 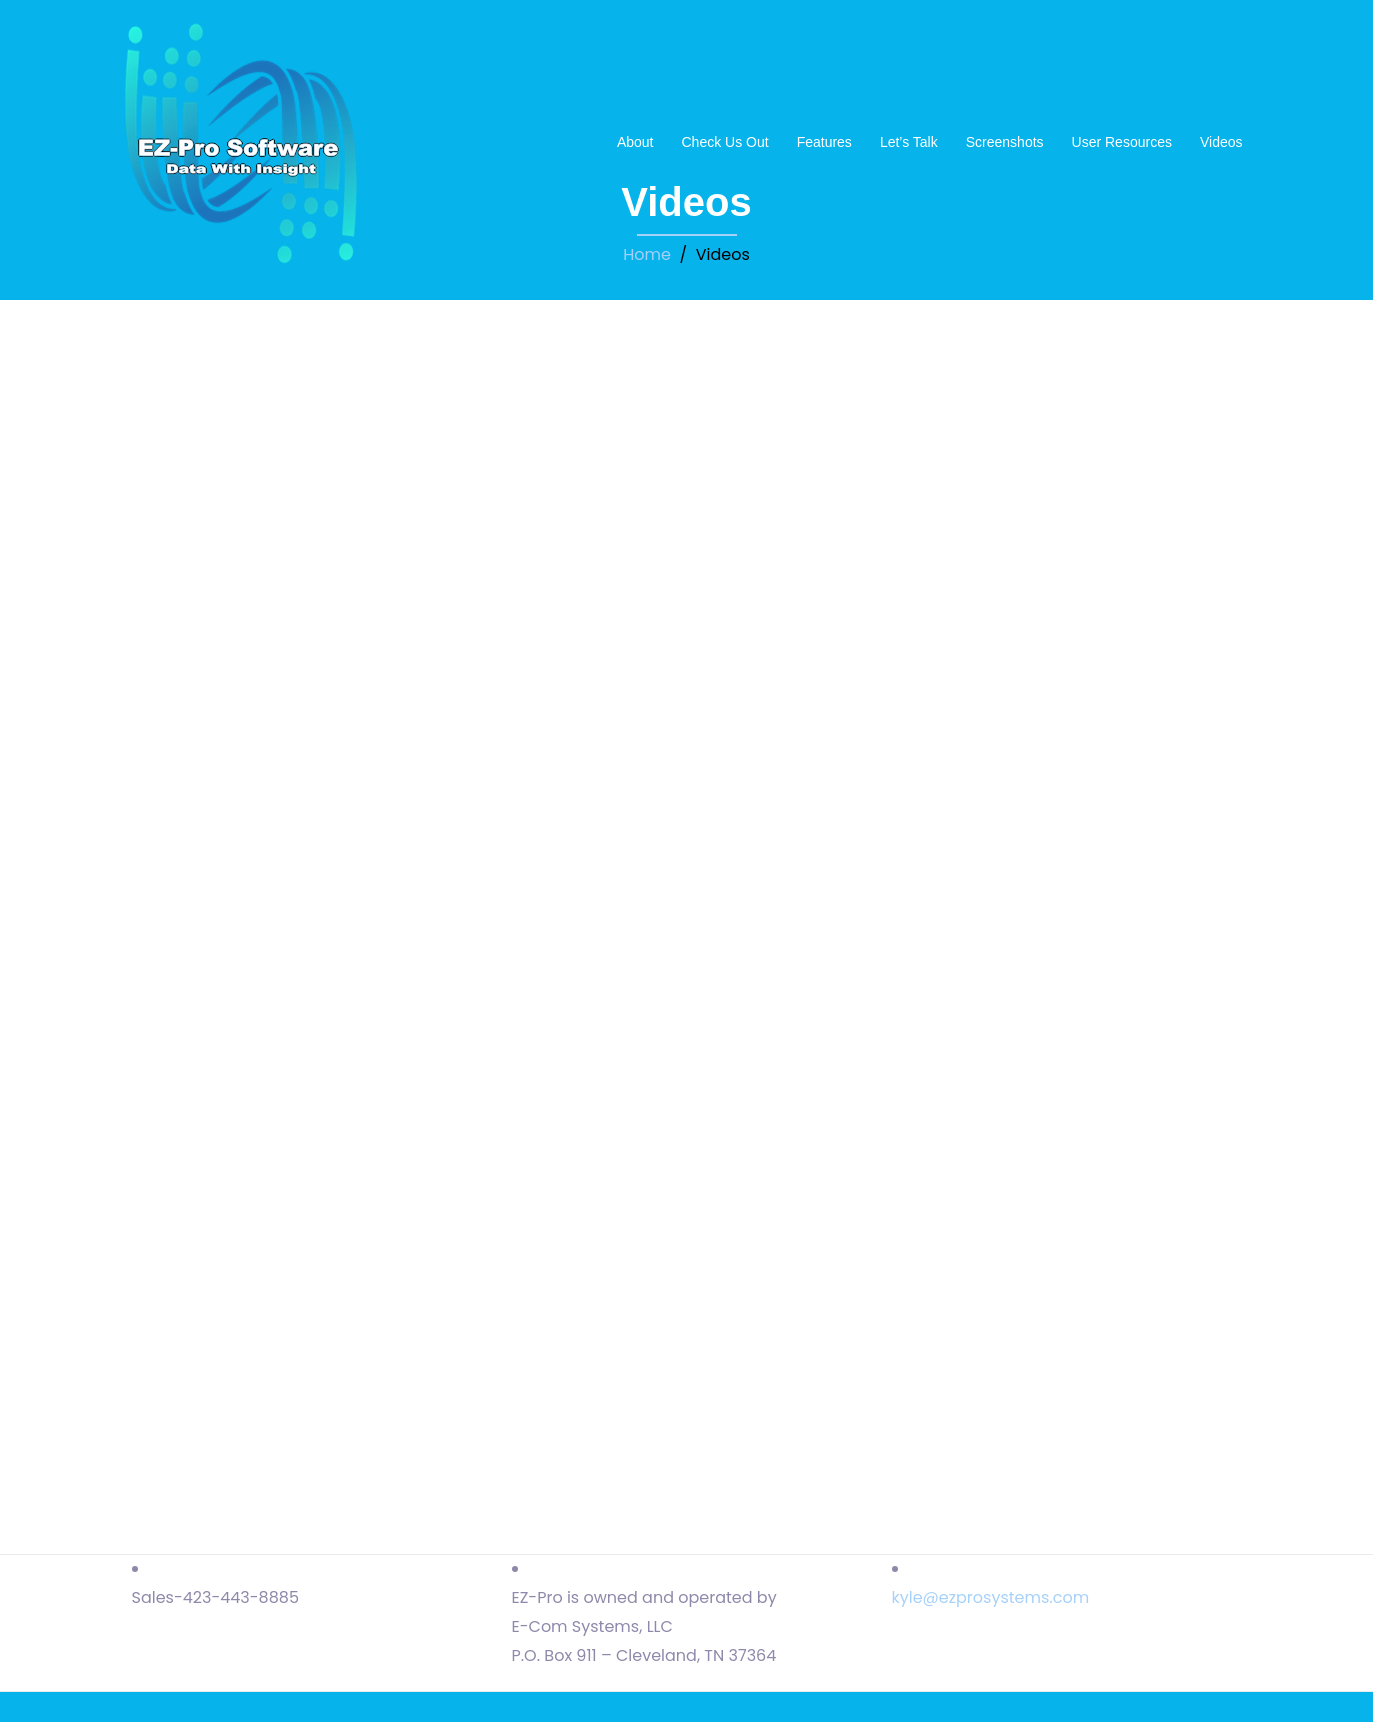 What do you see at coordinates (991, 1597) in the screenshot?
I see `kyle@ezprosystems.com` at bounding box center [991, 1597].